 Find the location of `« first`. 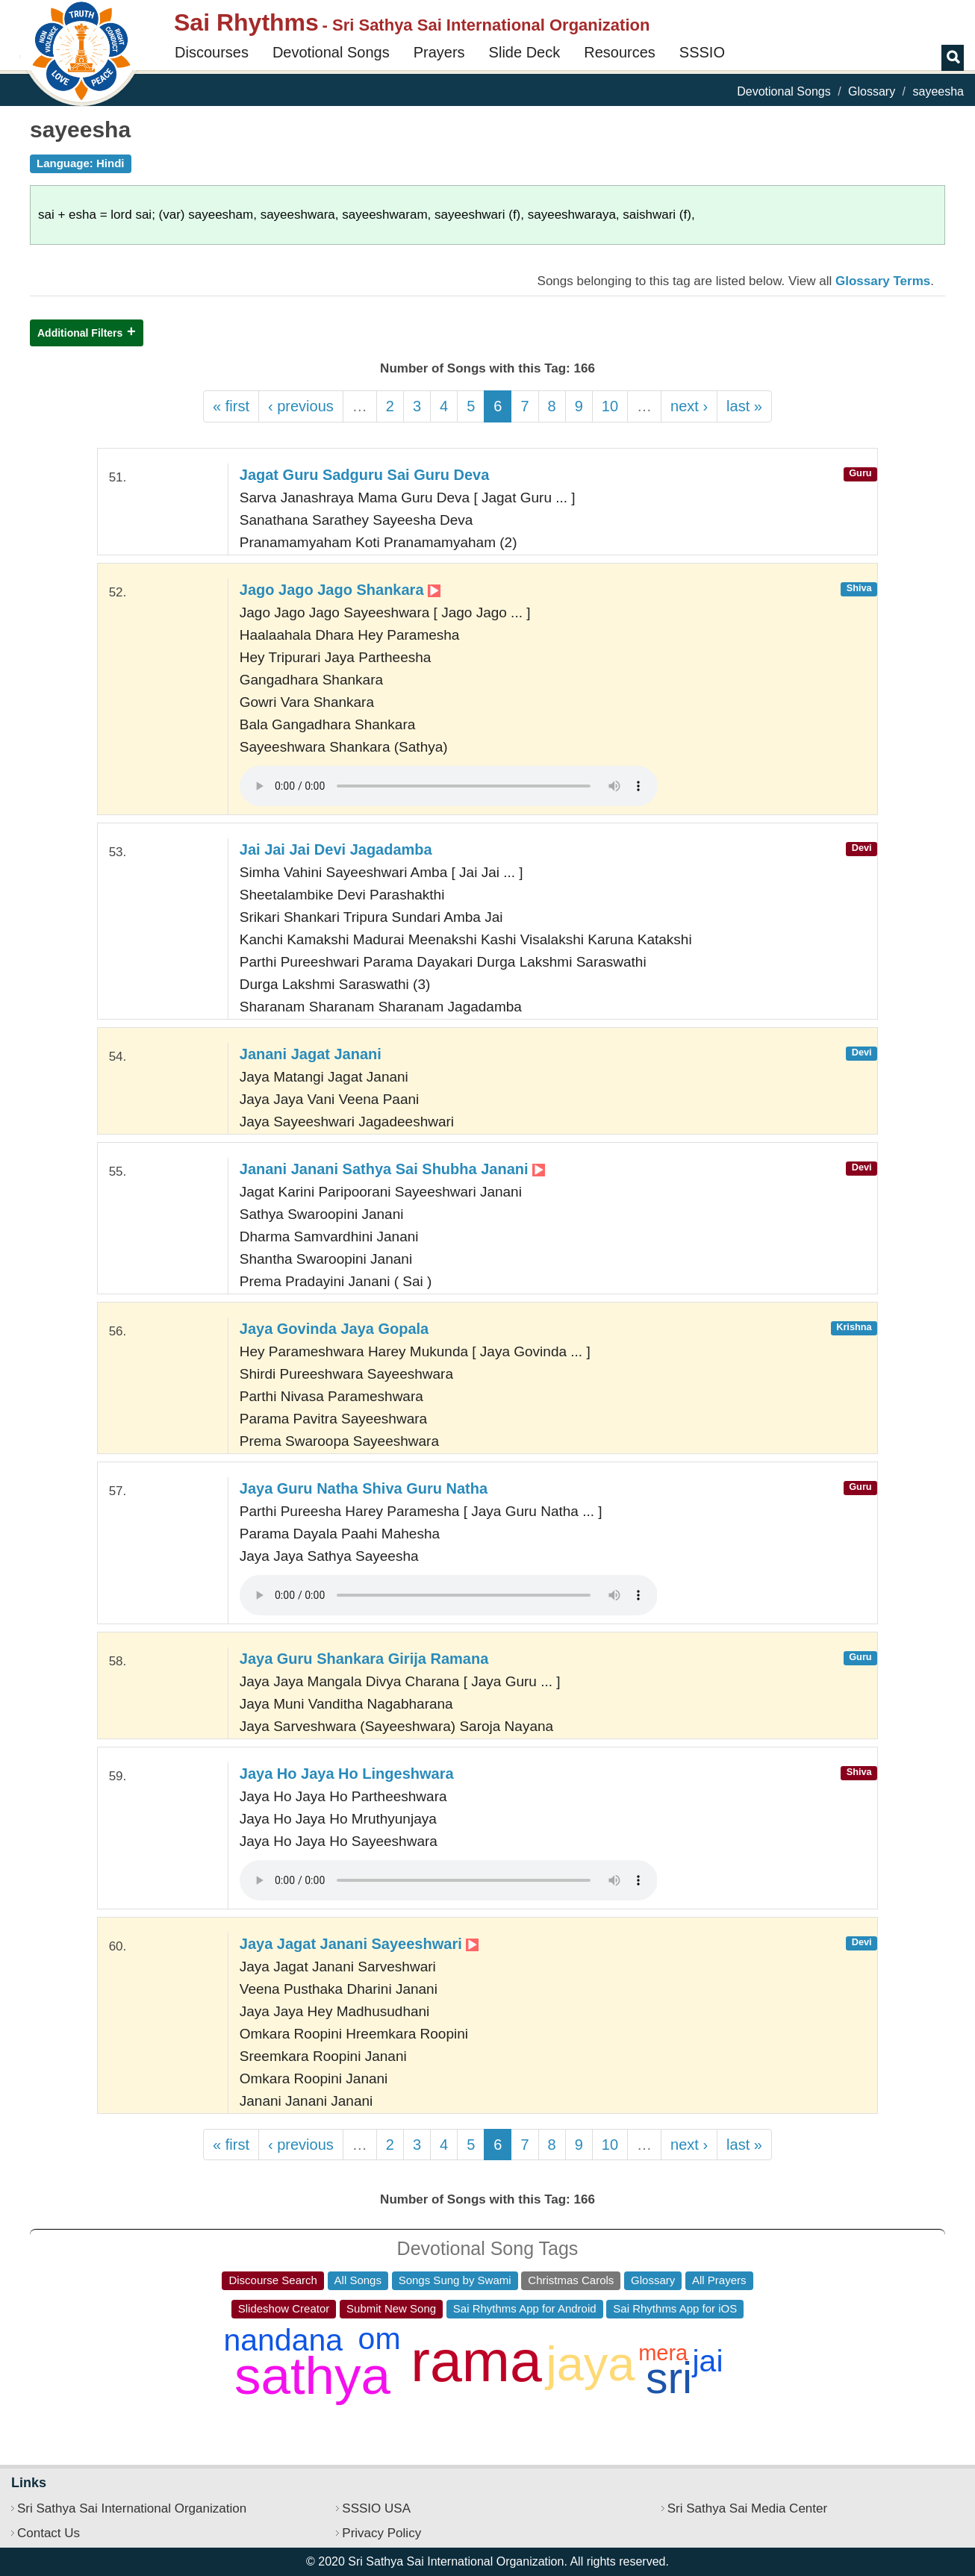

« first is located at coordinates (231, 406).